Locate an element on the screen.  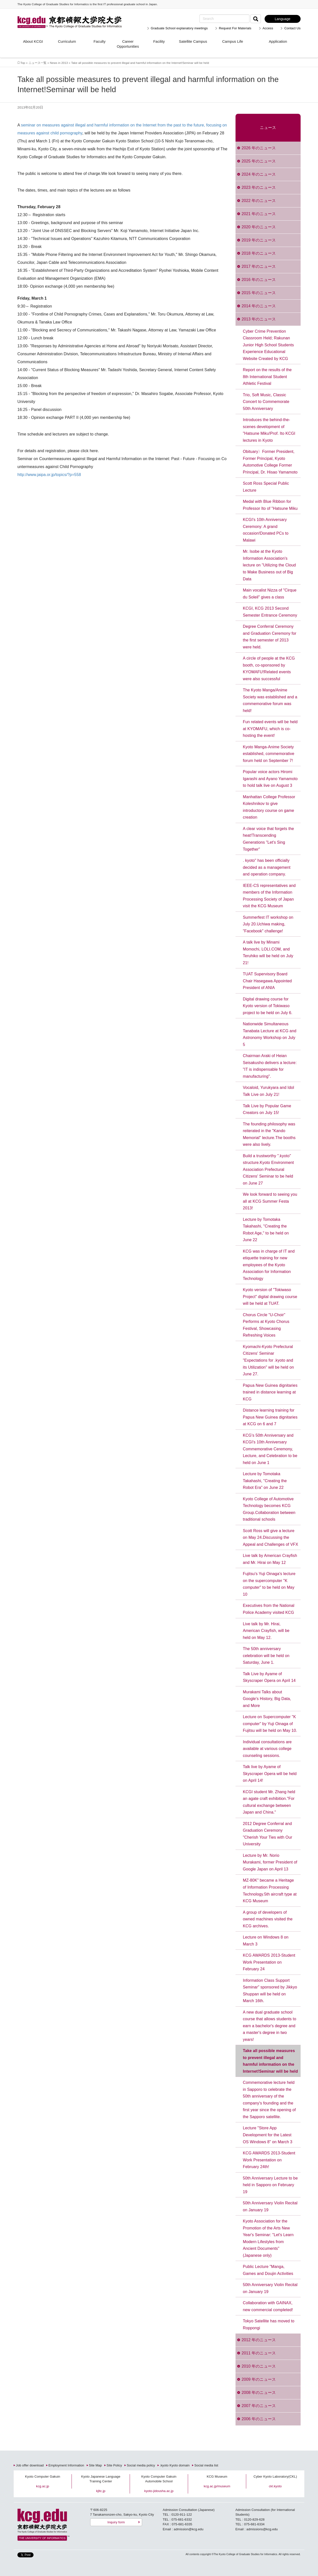
2023 年のニュース is located at coordinates (259, 187).